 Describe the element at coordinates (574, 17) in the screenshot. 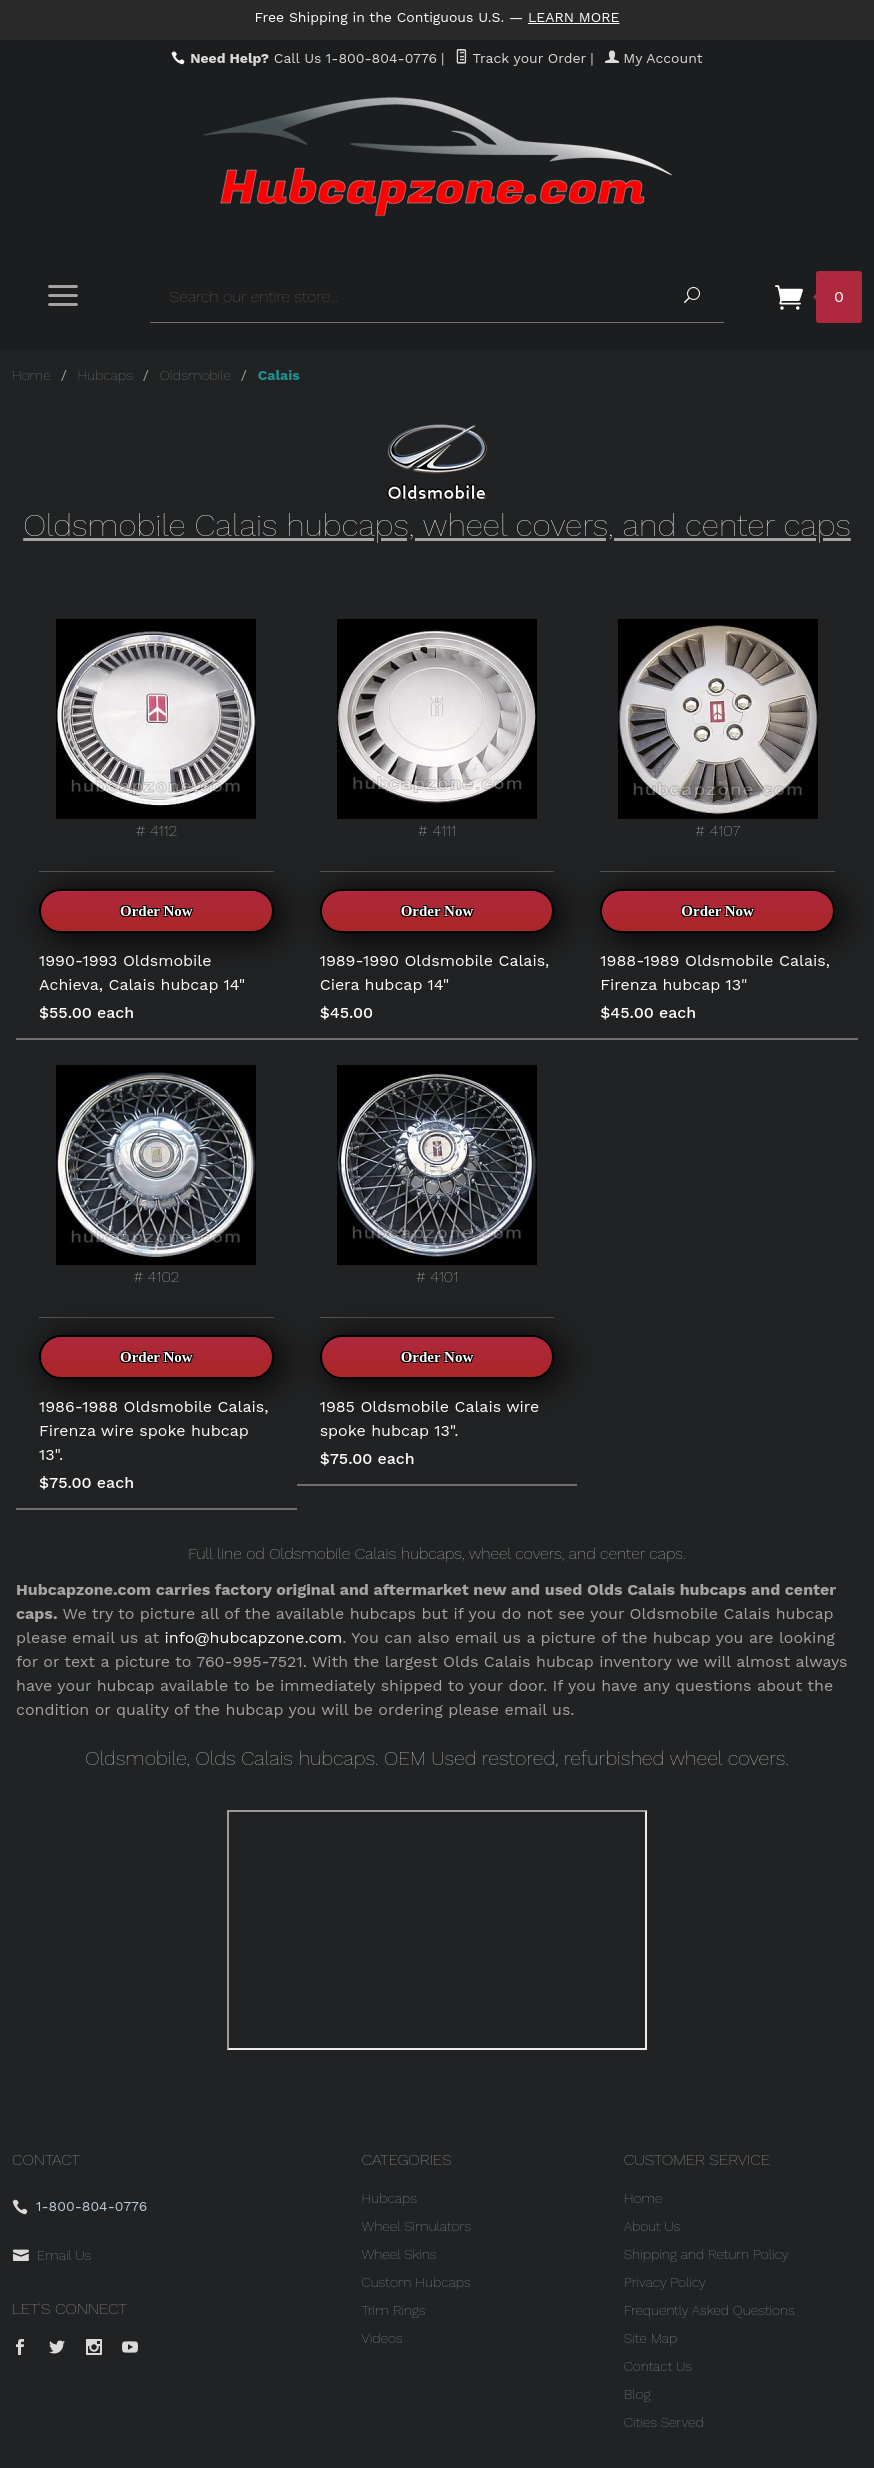

I see `Learn More` at that location.